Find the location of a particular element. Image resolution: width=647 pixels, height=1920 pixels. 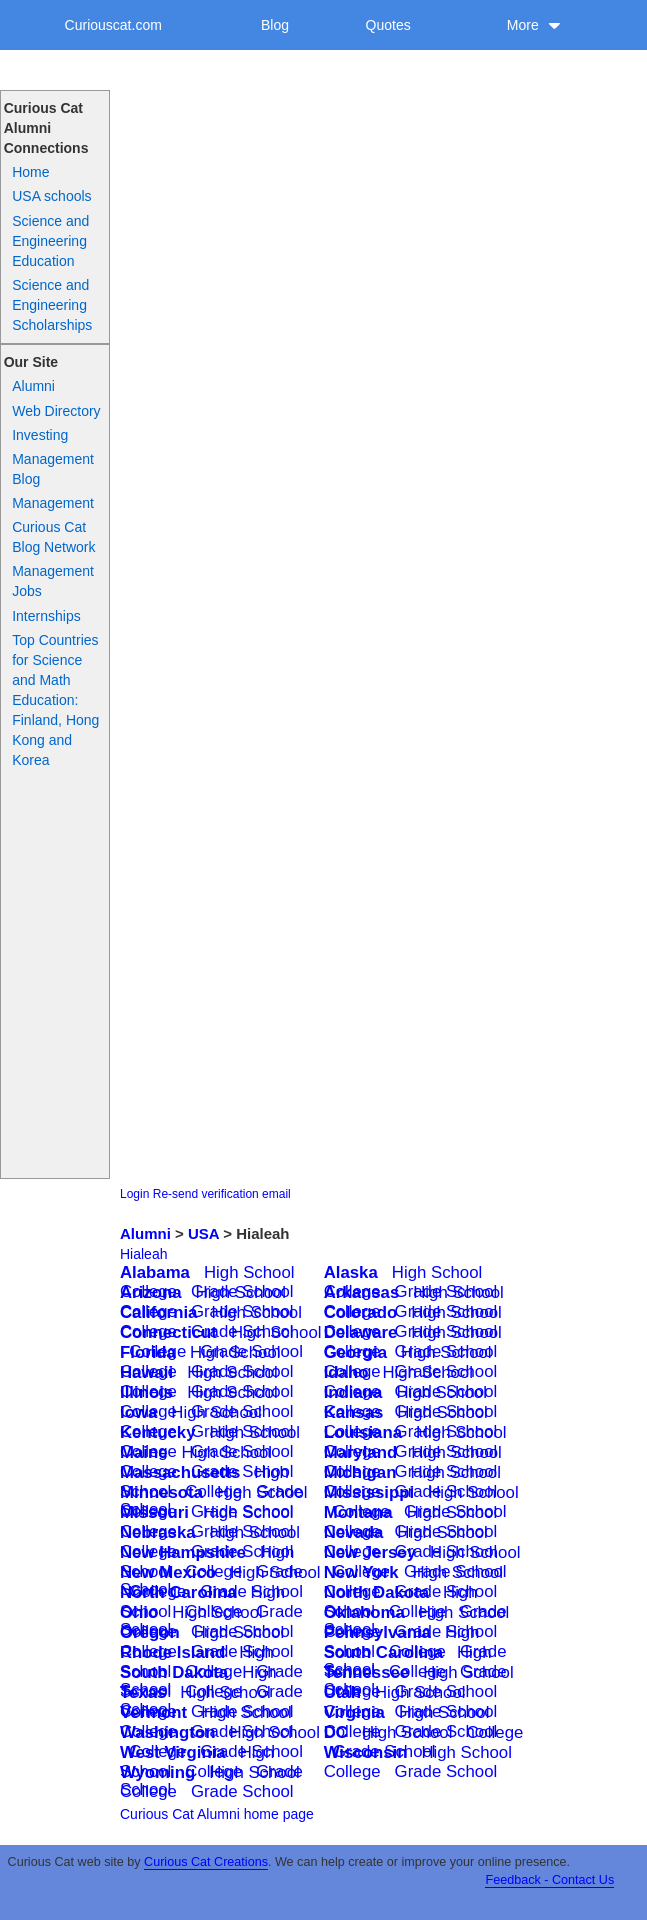

Florida is located at coordinates (148, 1352).